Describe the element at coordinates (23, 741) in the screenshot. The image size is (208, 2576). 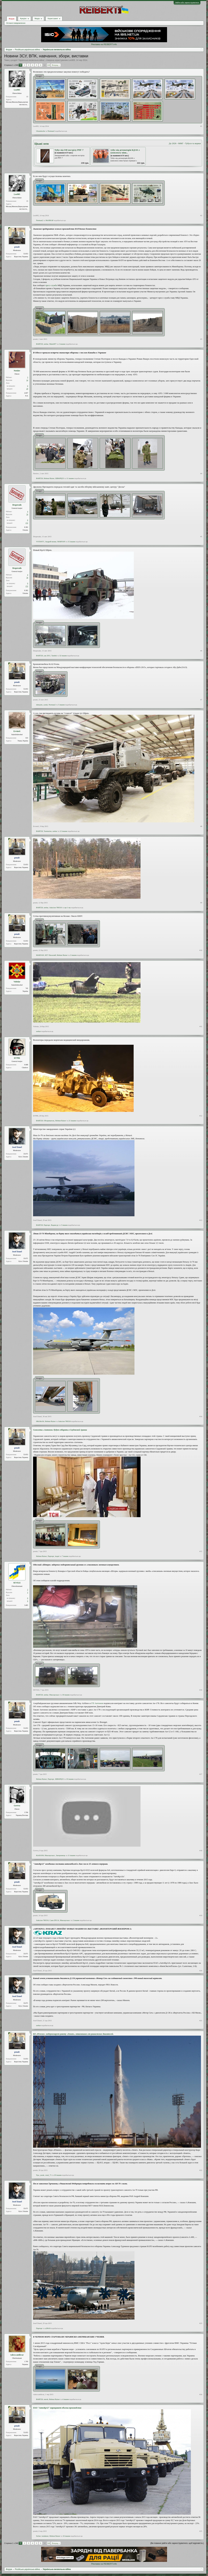
I see `Умань.Україна` at that location.